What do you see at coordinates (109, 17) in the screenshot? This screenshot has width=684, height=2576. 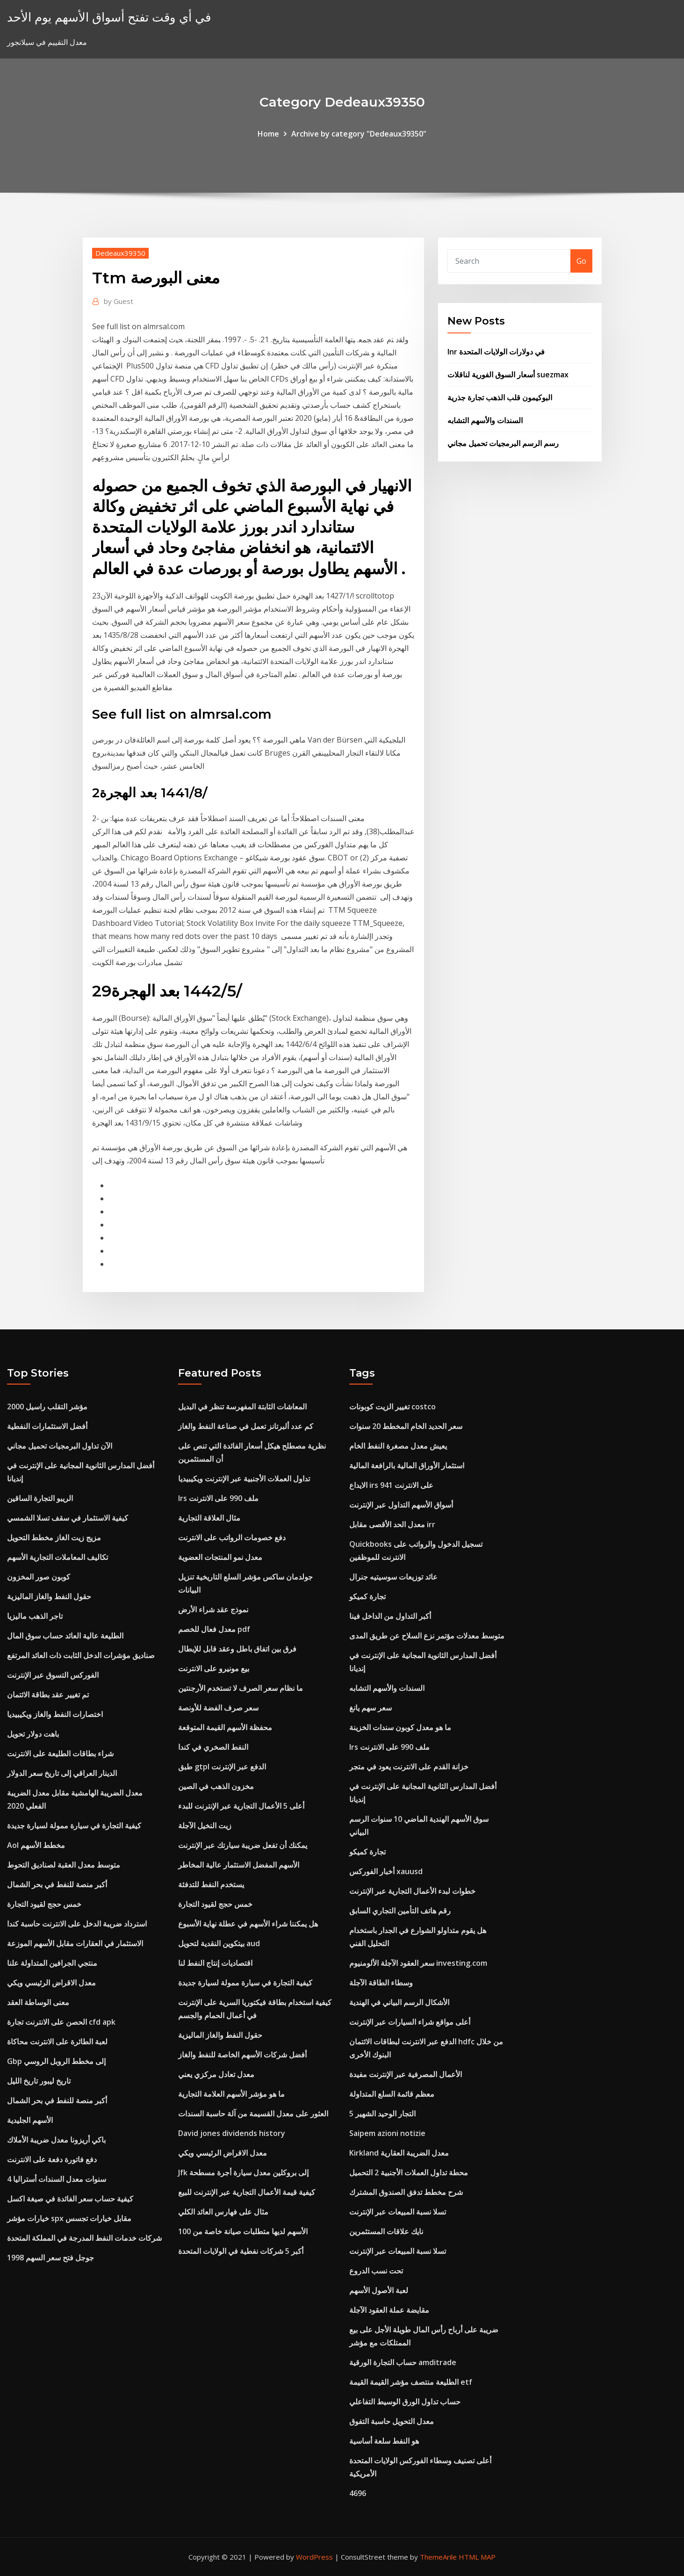 I see `في أي وقت تفتح أسواق الأسهم يوم الأحد` at bounding box center [109, 17].